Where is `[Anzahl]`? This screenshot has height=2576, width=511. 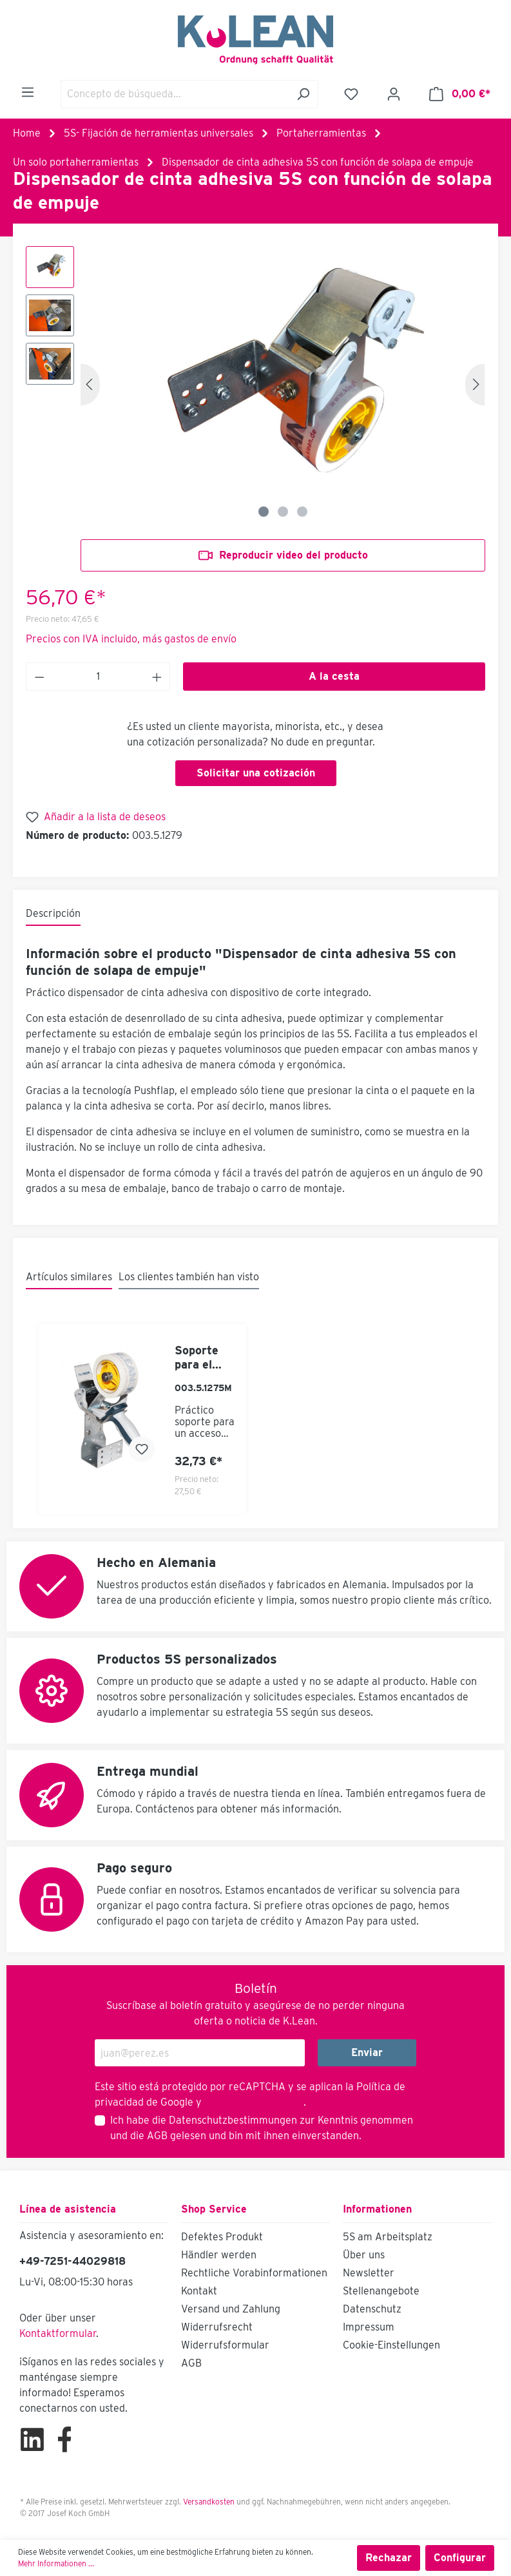
[Anzahl] is located at coordinates (98, 676).